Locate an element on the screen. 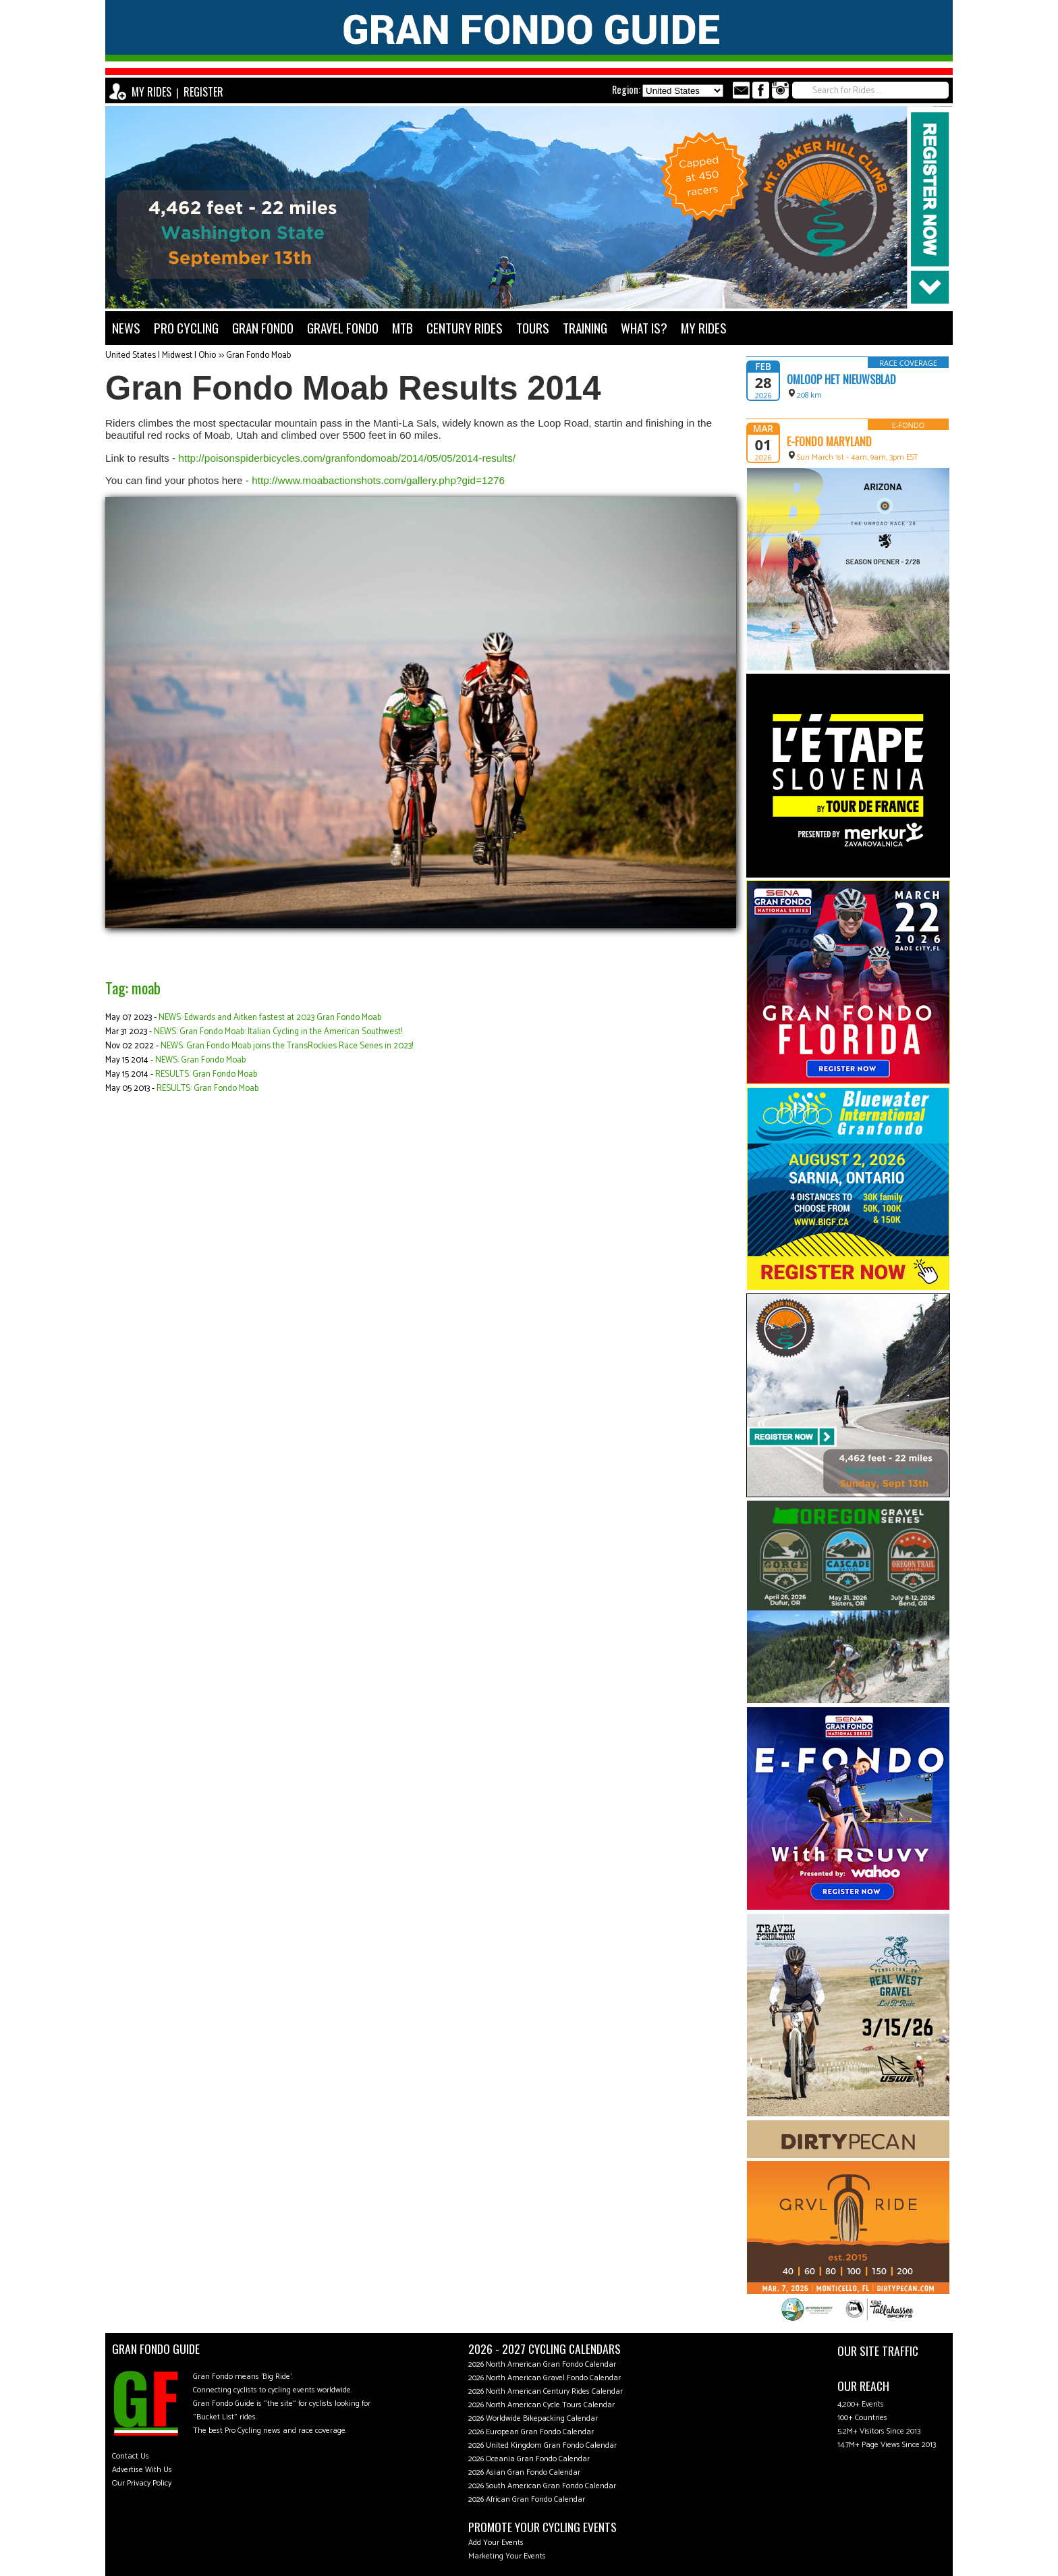 The height and width of the screenshot is (2576, 1058). 2026 European Gran Fondo Calendar is located at coordinates (531, 2431).